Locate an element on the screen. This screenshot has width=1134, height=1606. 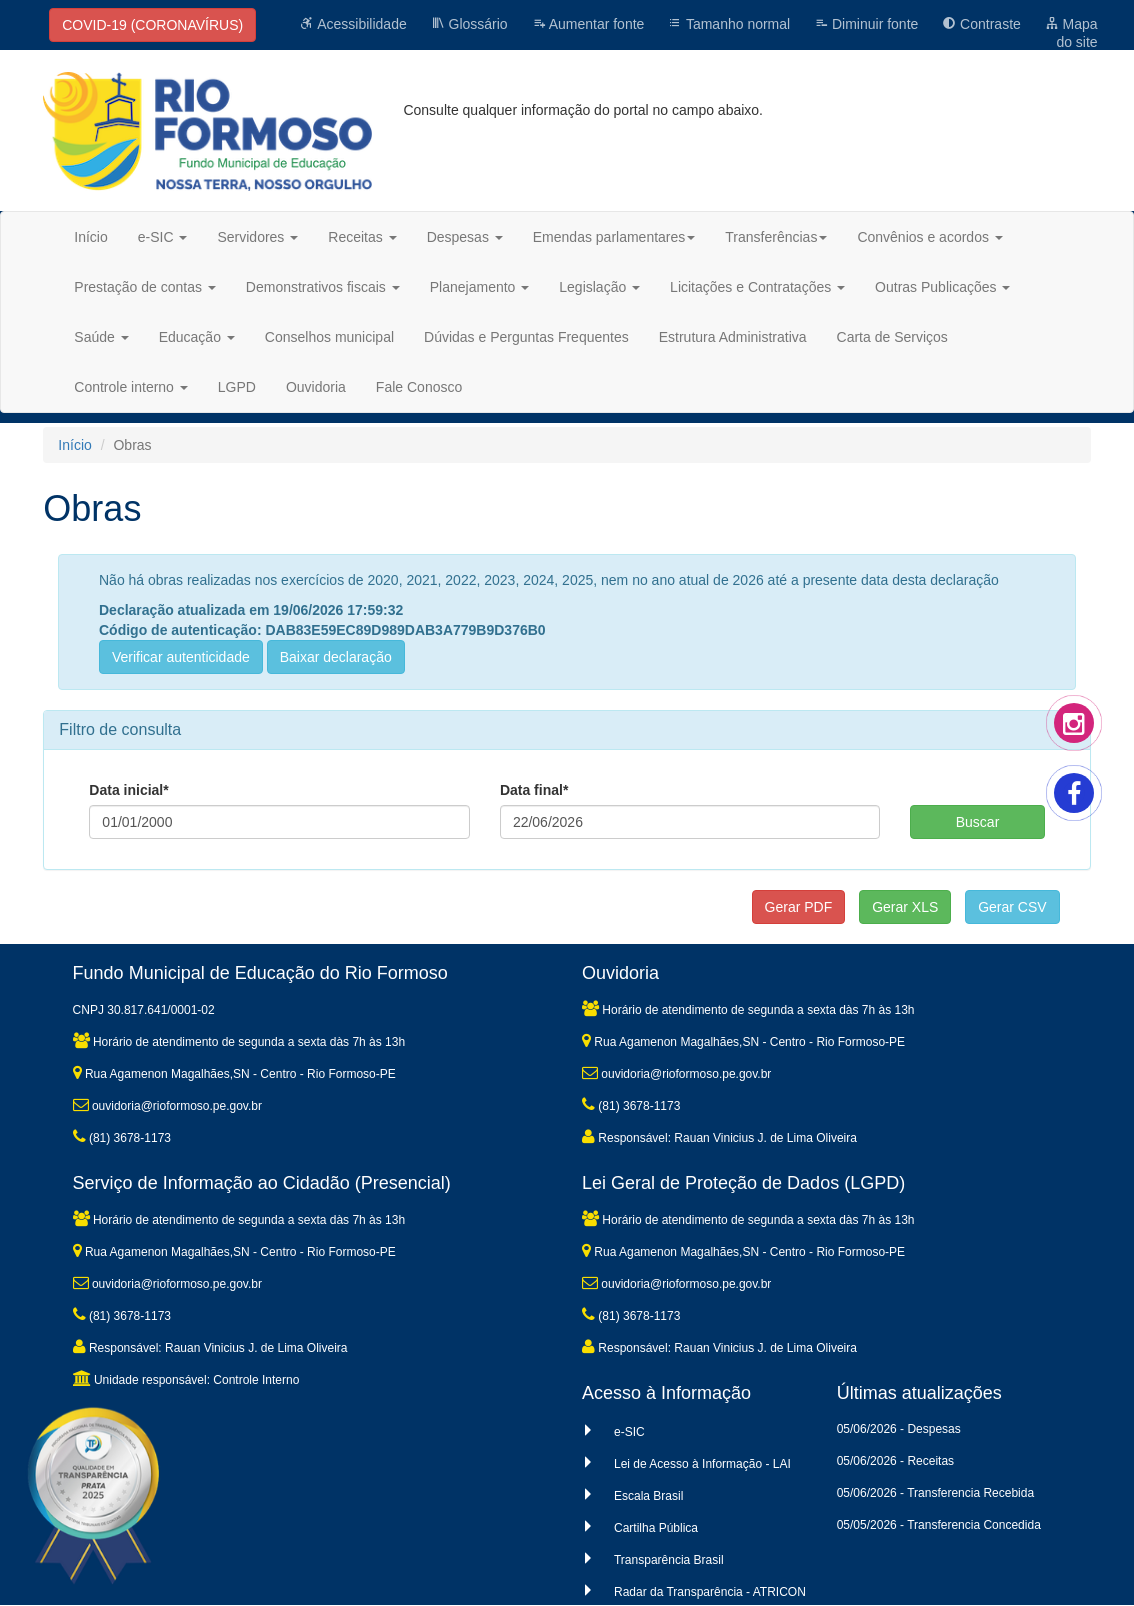
Emendas parlamentares [button] is located at coordinates (614, 237).